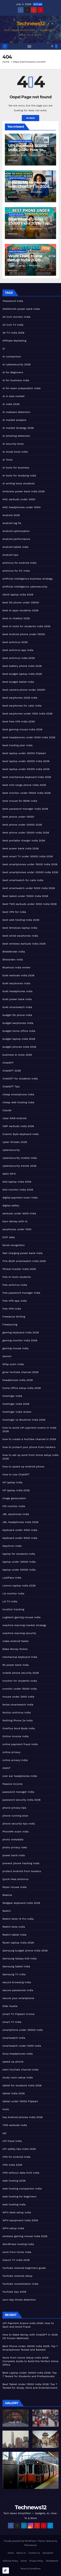  I want to click on UPI fraud India, so click(12, 2141).